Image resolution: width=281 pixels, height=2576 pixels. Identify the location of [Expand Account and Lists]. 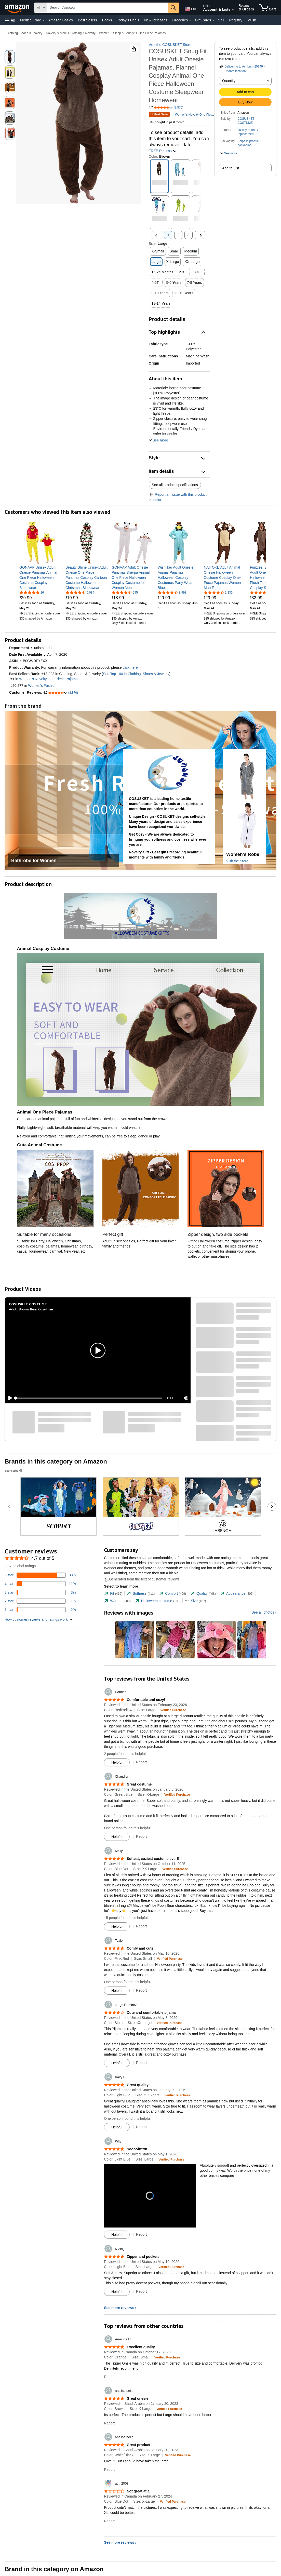
(233, 9).